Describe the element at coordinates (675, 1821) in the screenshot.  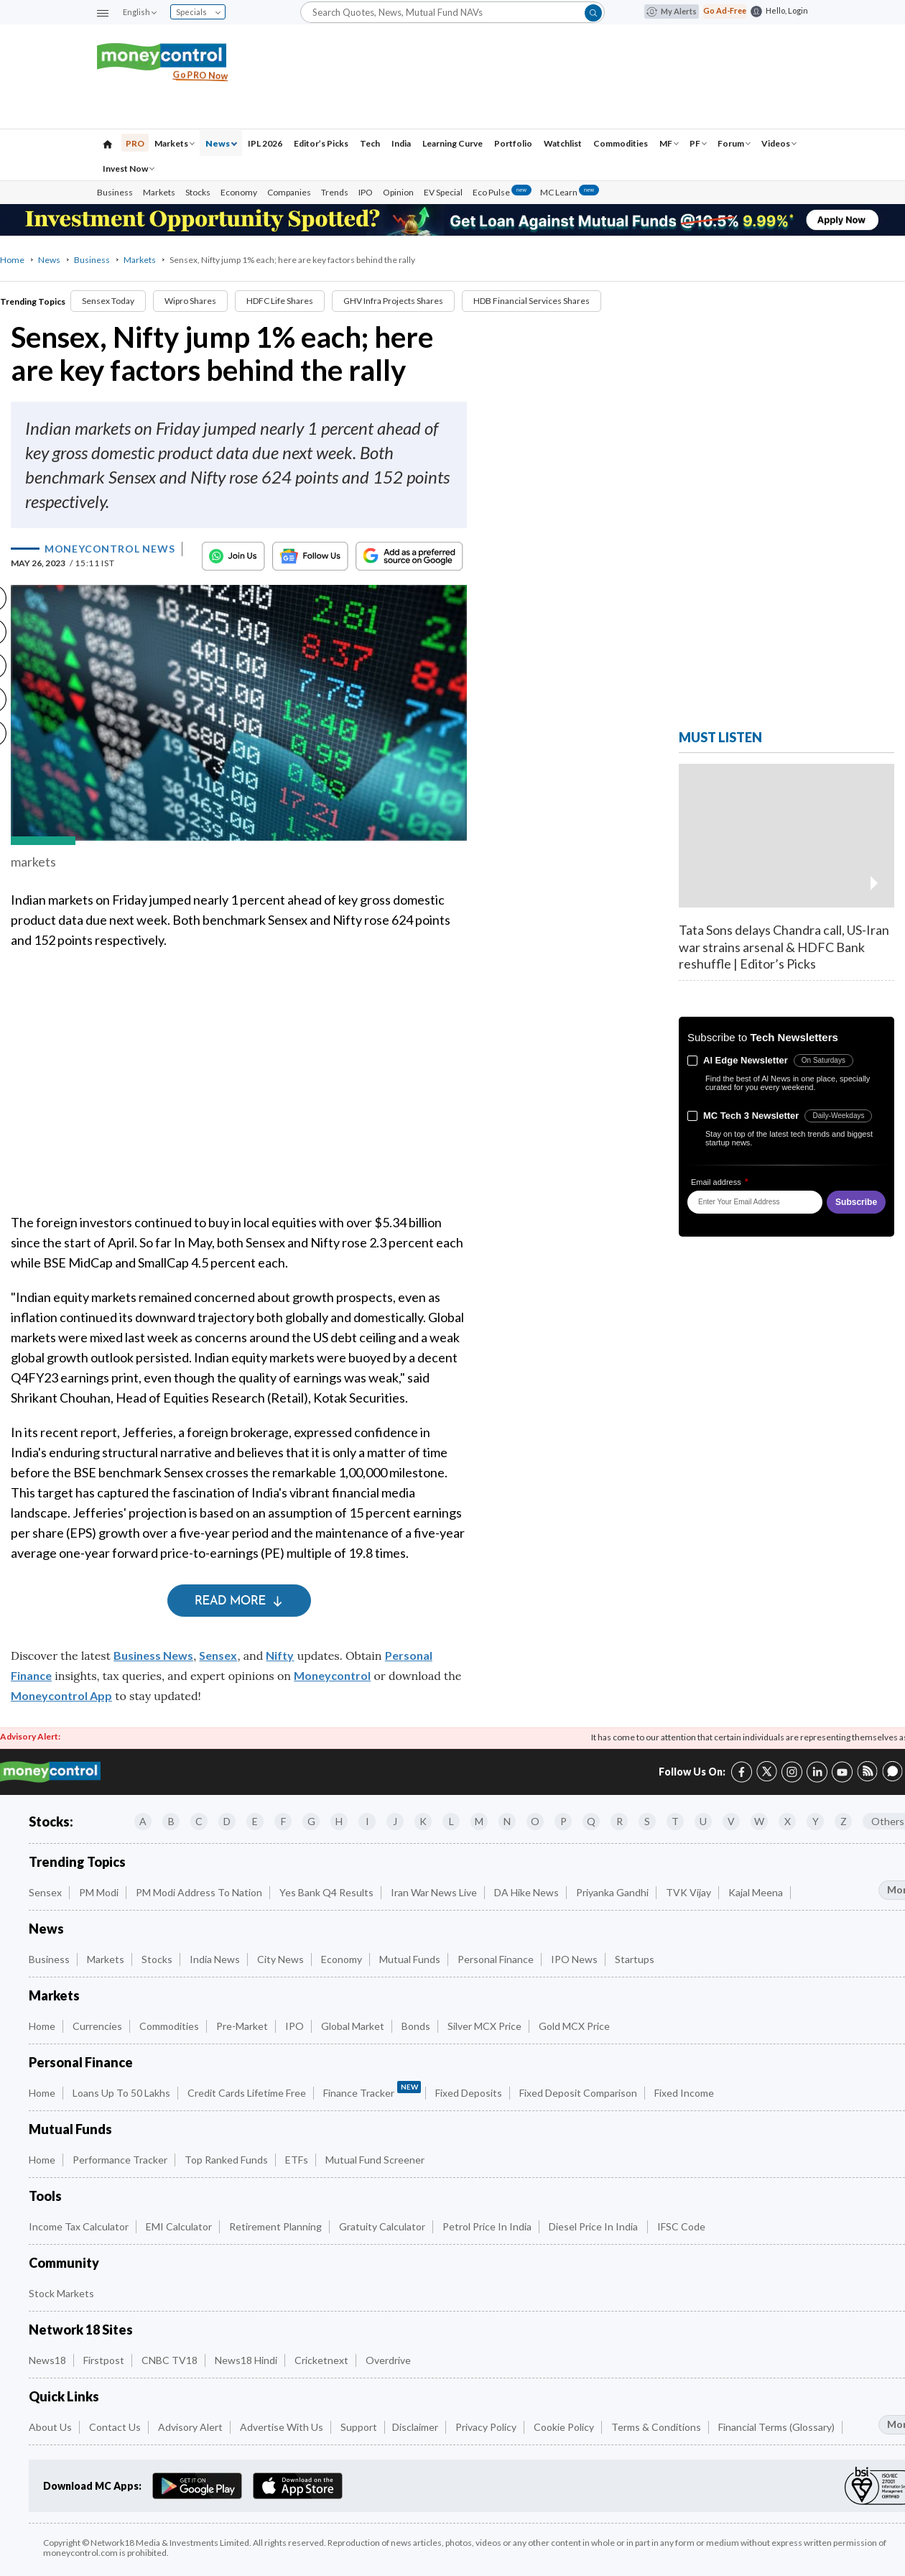
I see `T [Companies starting with T]` at that location.